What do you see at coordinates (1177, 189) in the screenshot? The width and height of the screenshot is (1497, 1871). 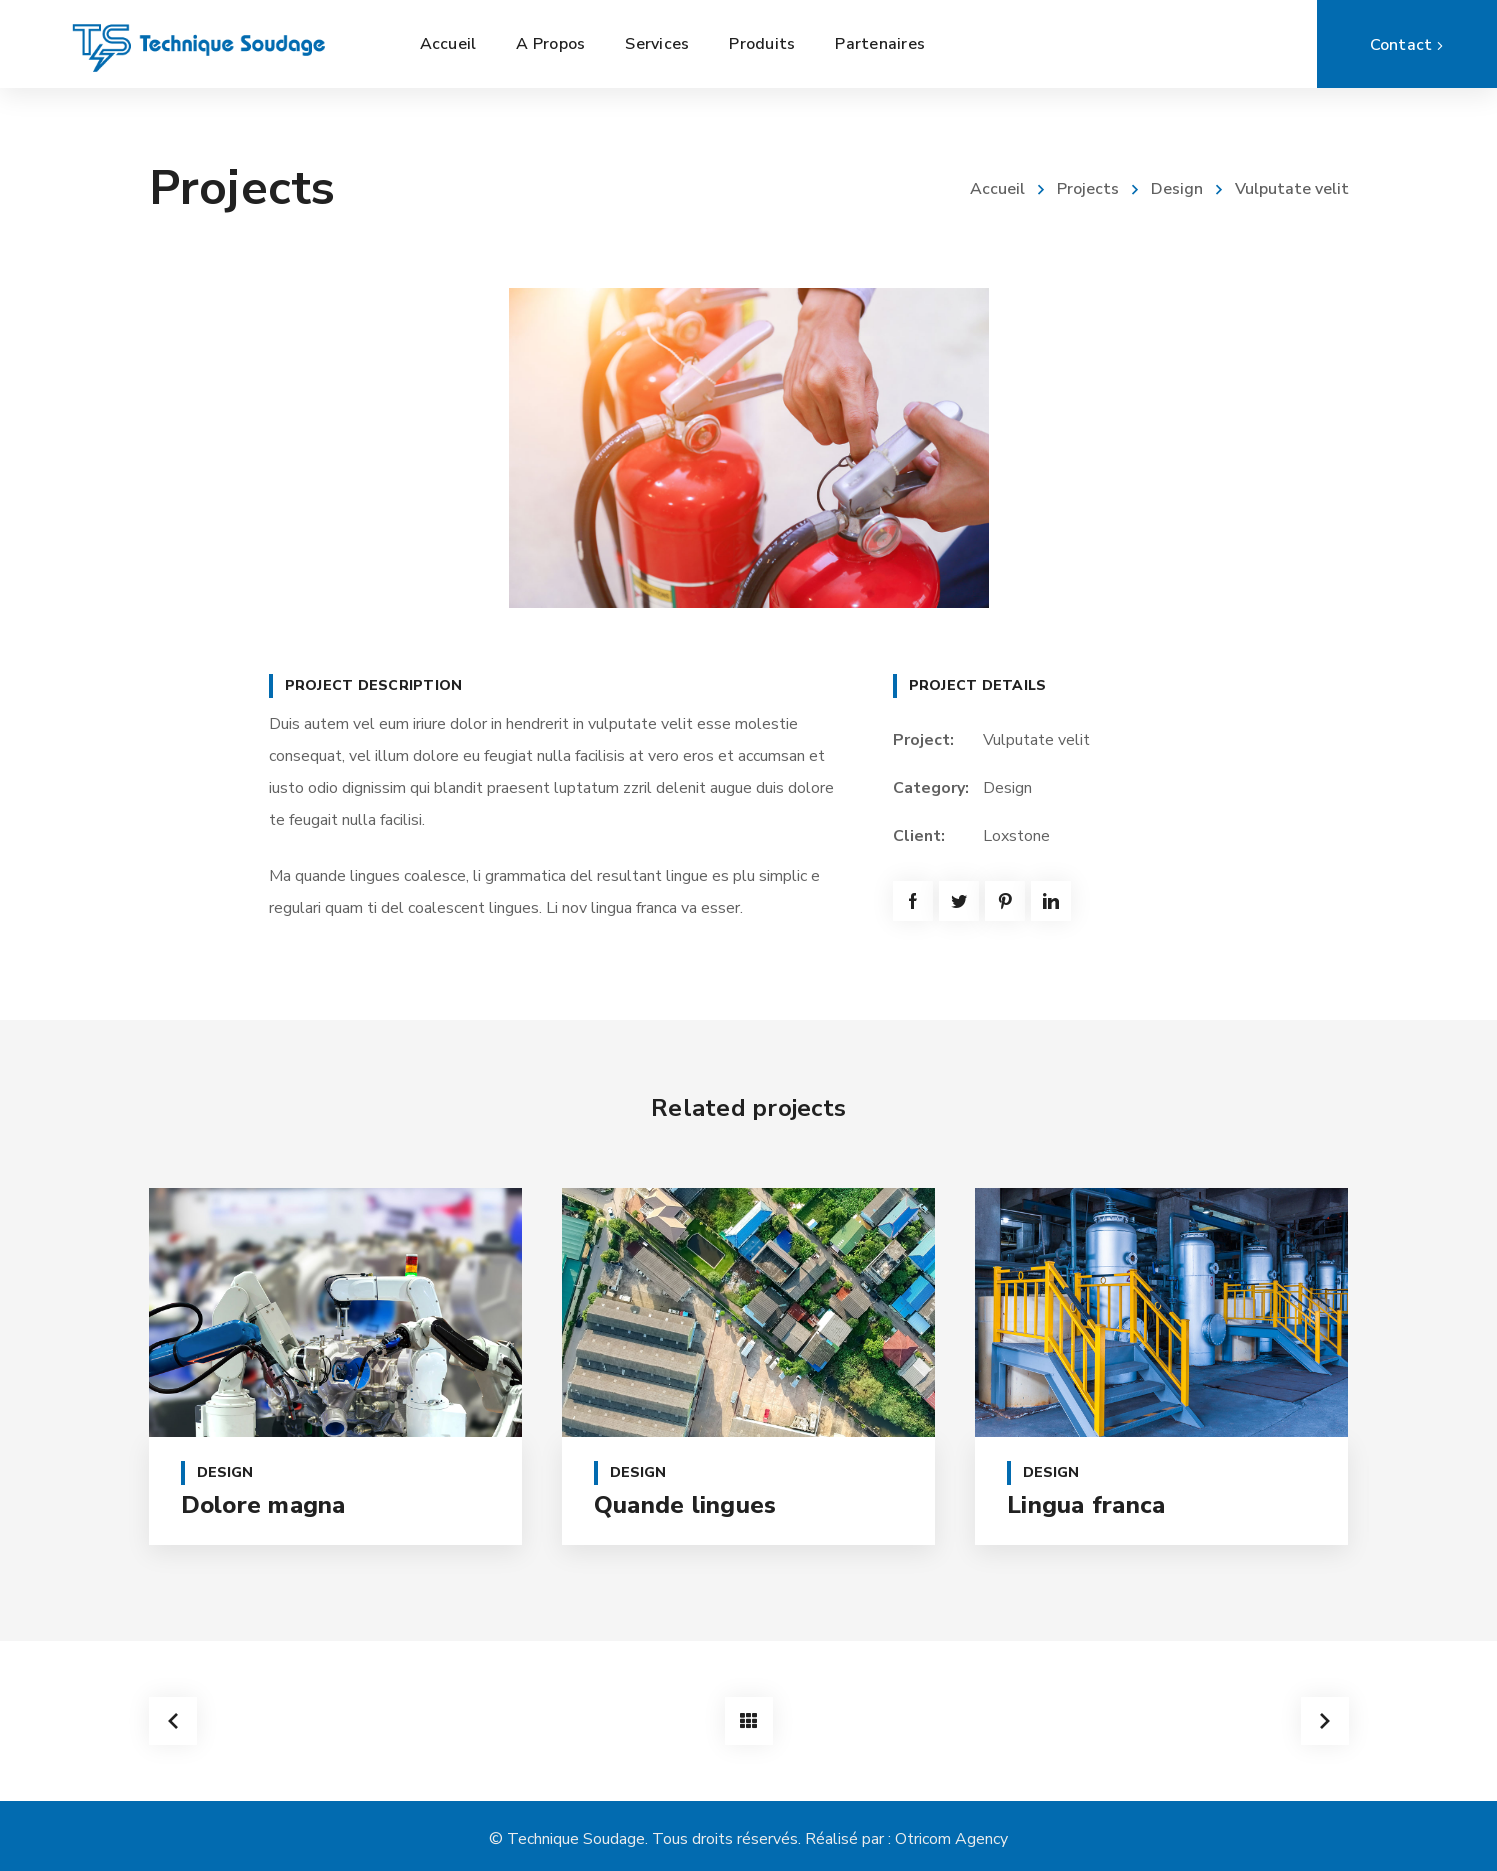 I see `Design` at bounding box center [1177, 189].